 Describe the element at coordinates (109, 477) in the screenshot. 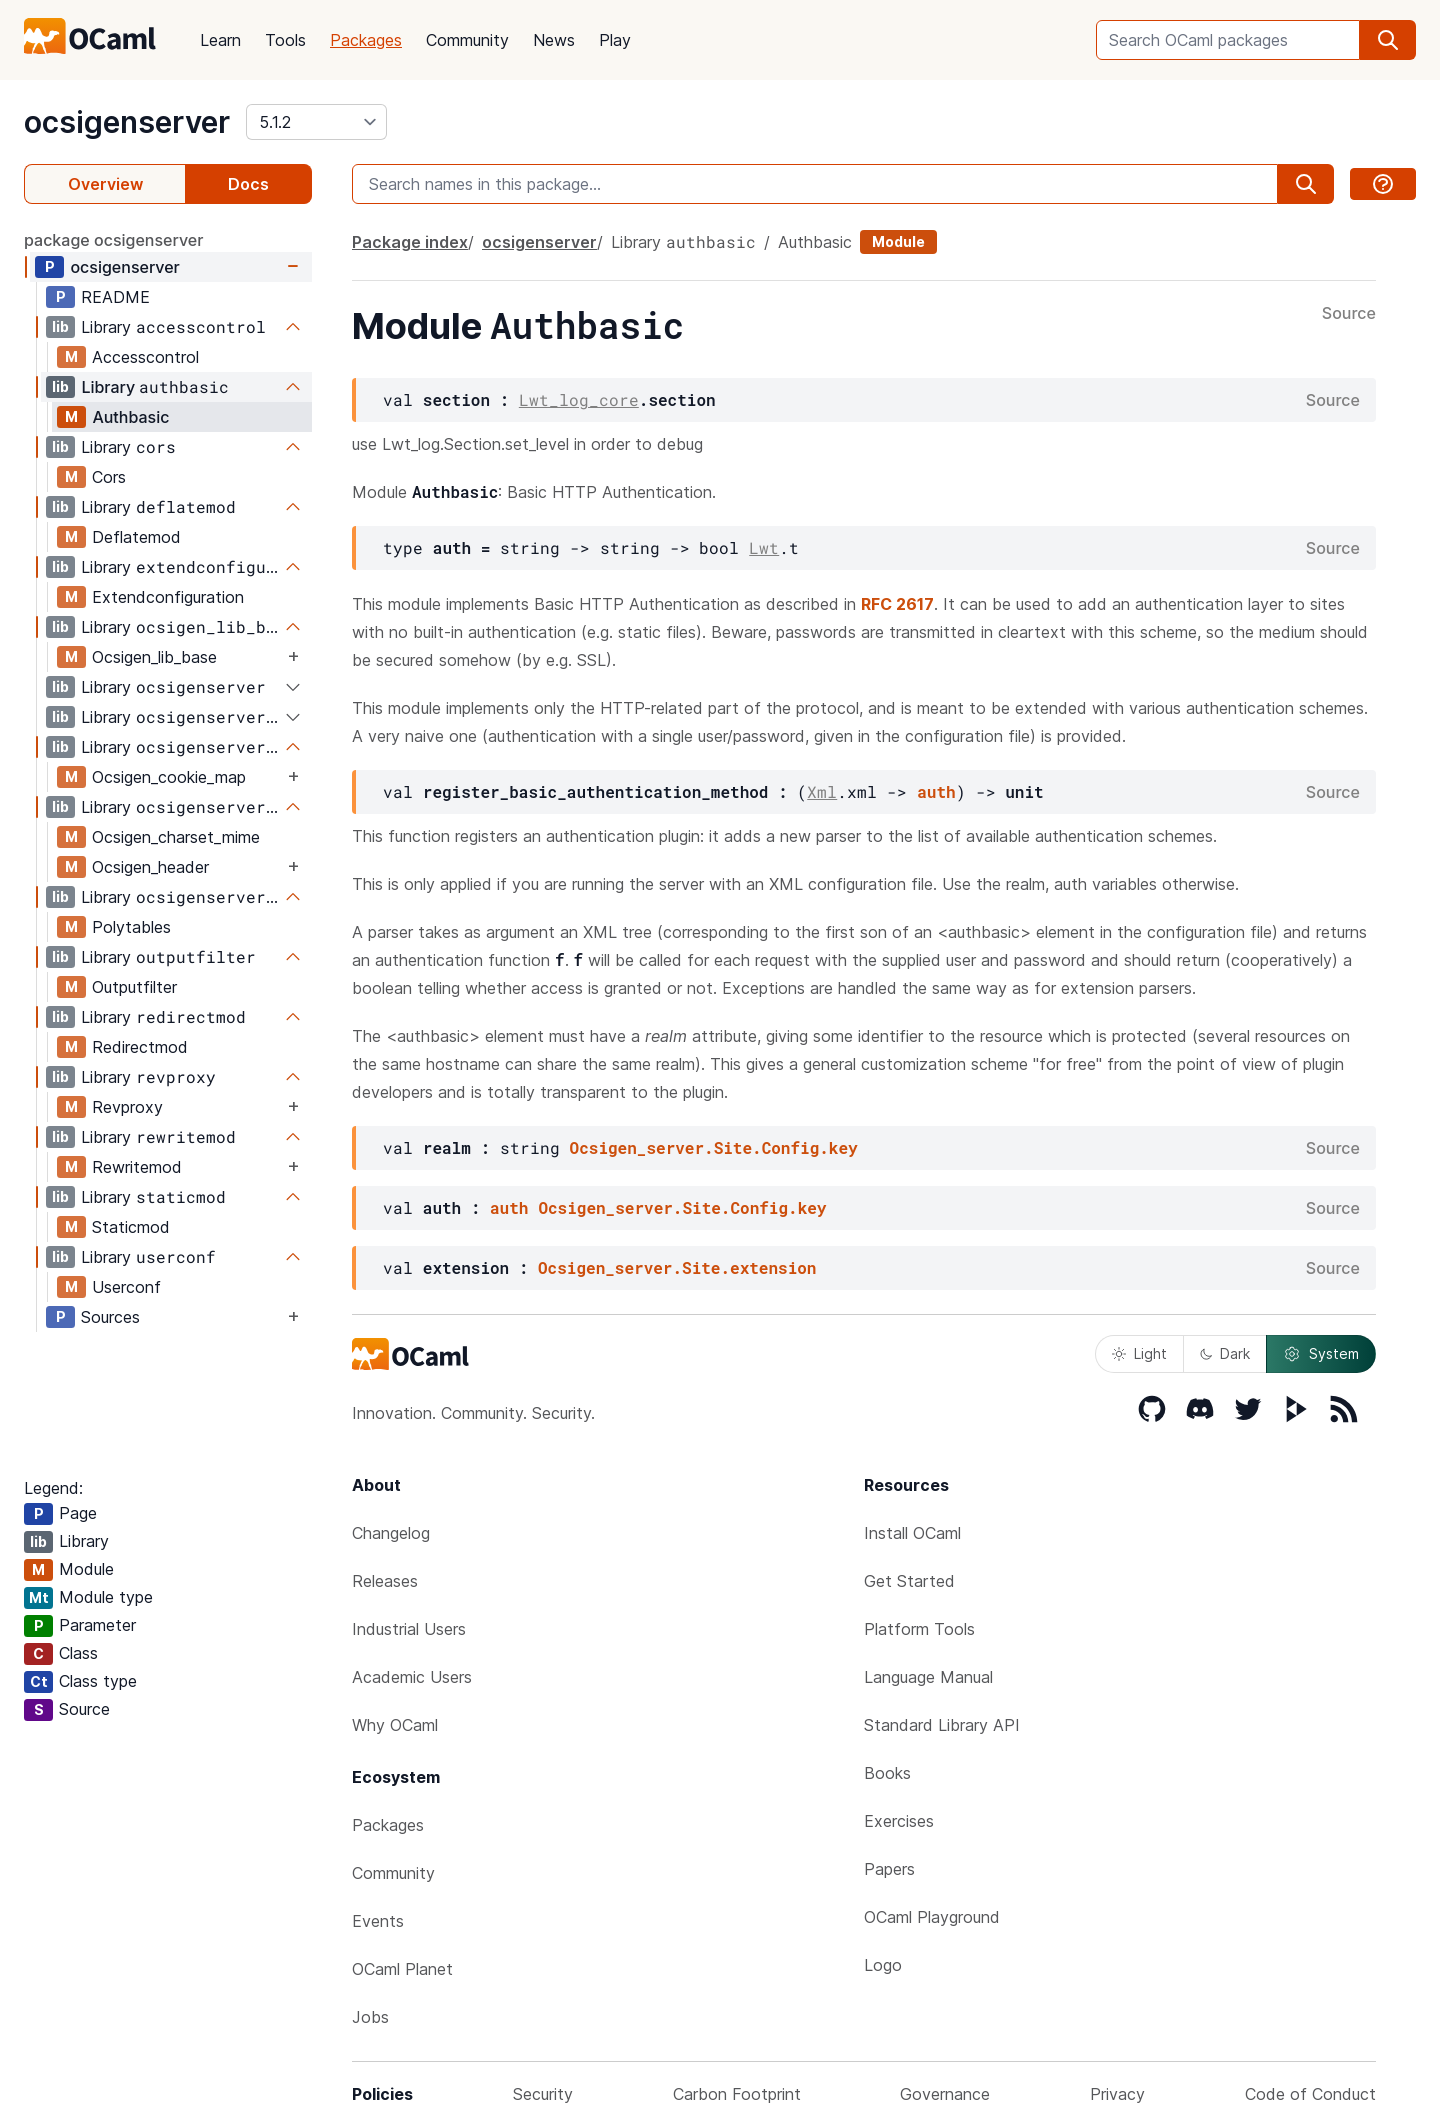

I see `Cors` at that location.